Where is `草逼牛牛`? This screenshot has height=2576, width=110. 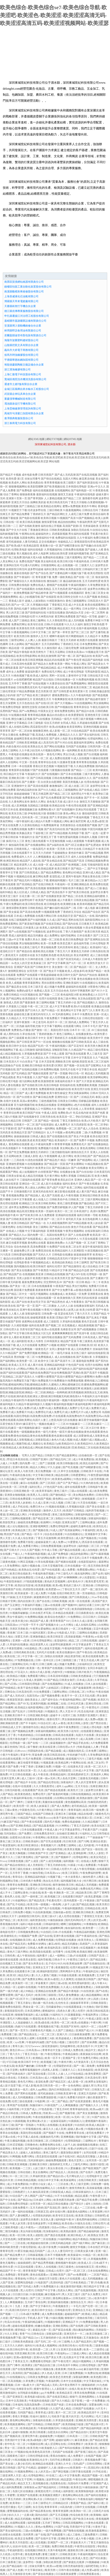
草逼牛牛 is located at coordinates (25, 1754).